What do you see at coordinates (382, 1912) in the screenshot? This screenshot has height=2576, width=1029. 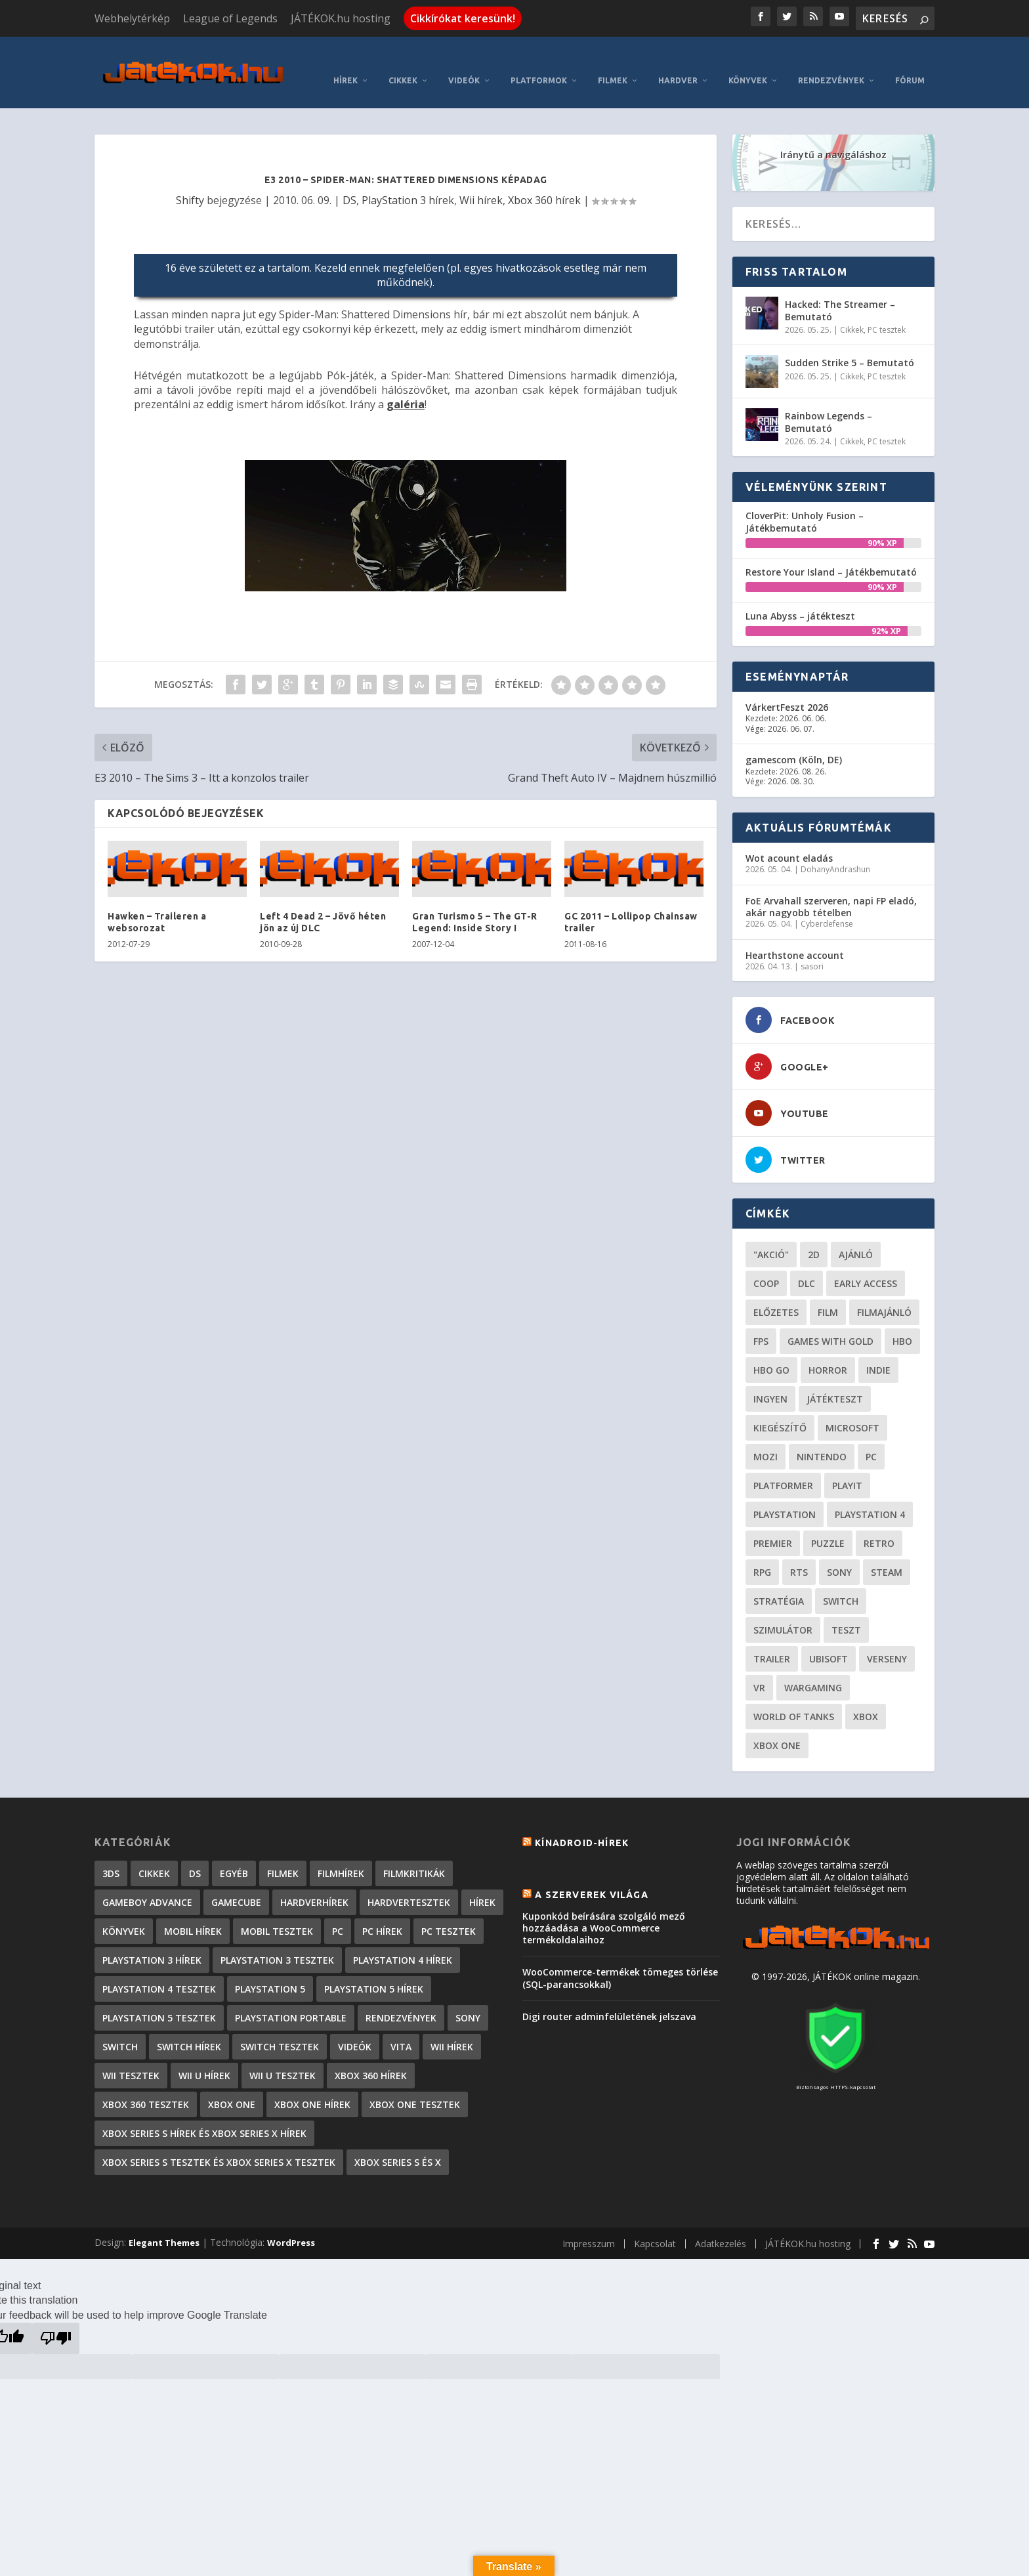 I see `PC hírek [PC hírek (13 449 elem)]` at bounding box center [382, 1912].